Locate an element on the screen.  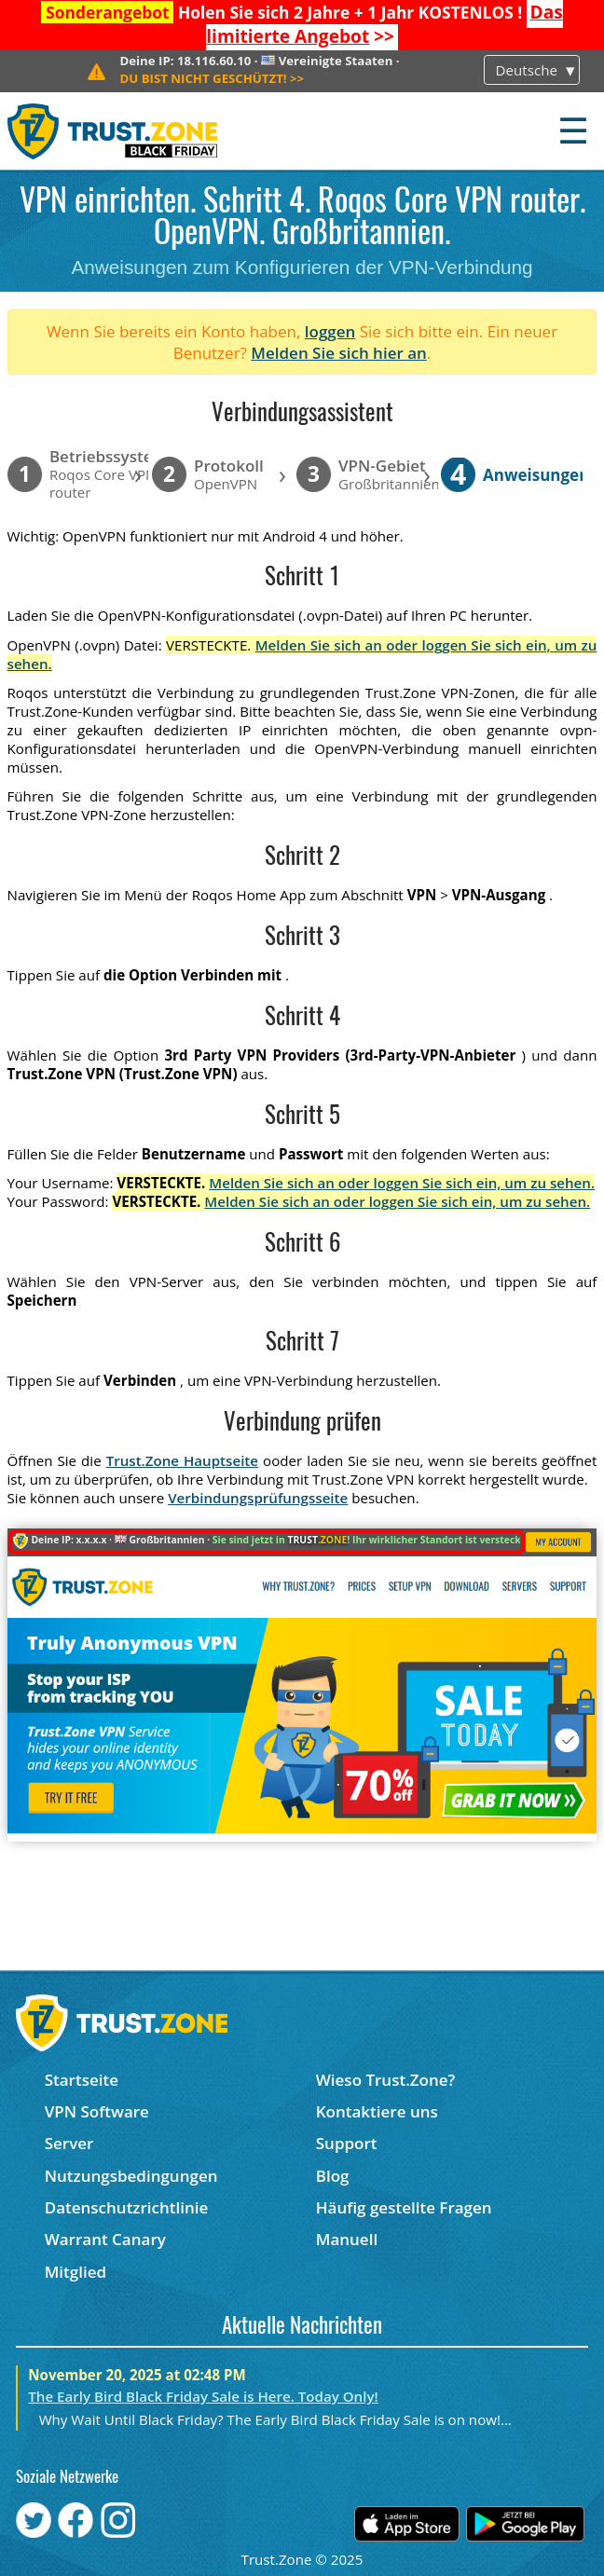
Warrant Canary is located at coordinates (105, 2239).